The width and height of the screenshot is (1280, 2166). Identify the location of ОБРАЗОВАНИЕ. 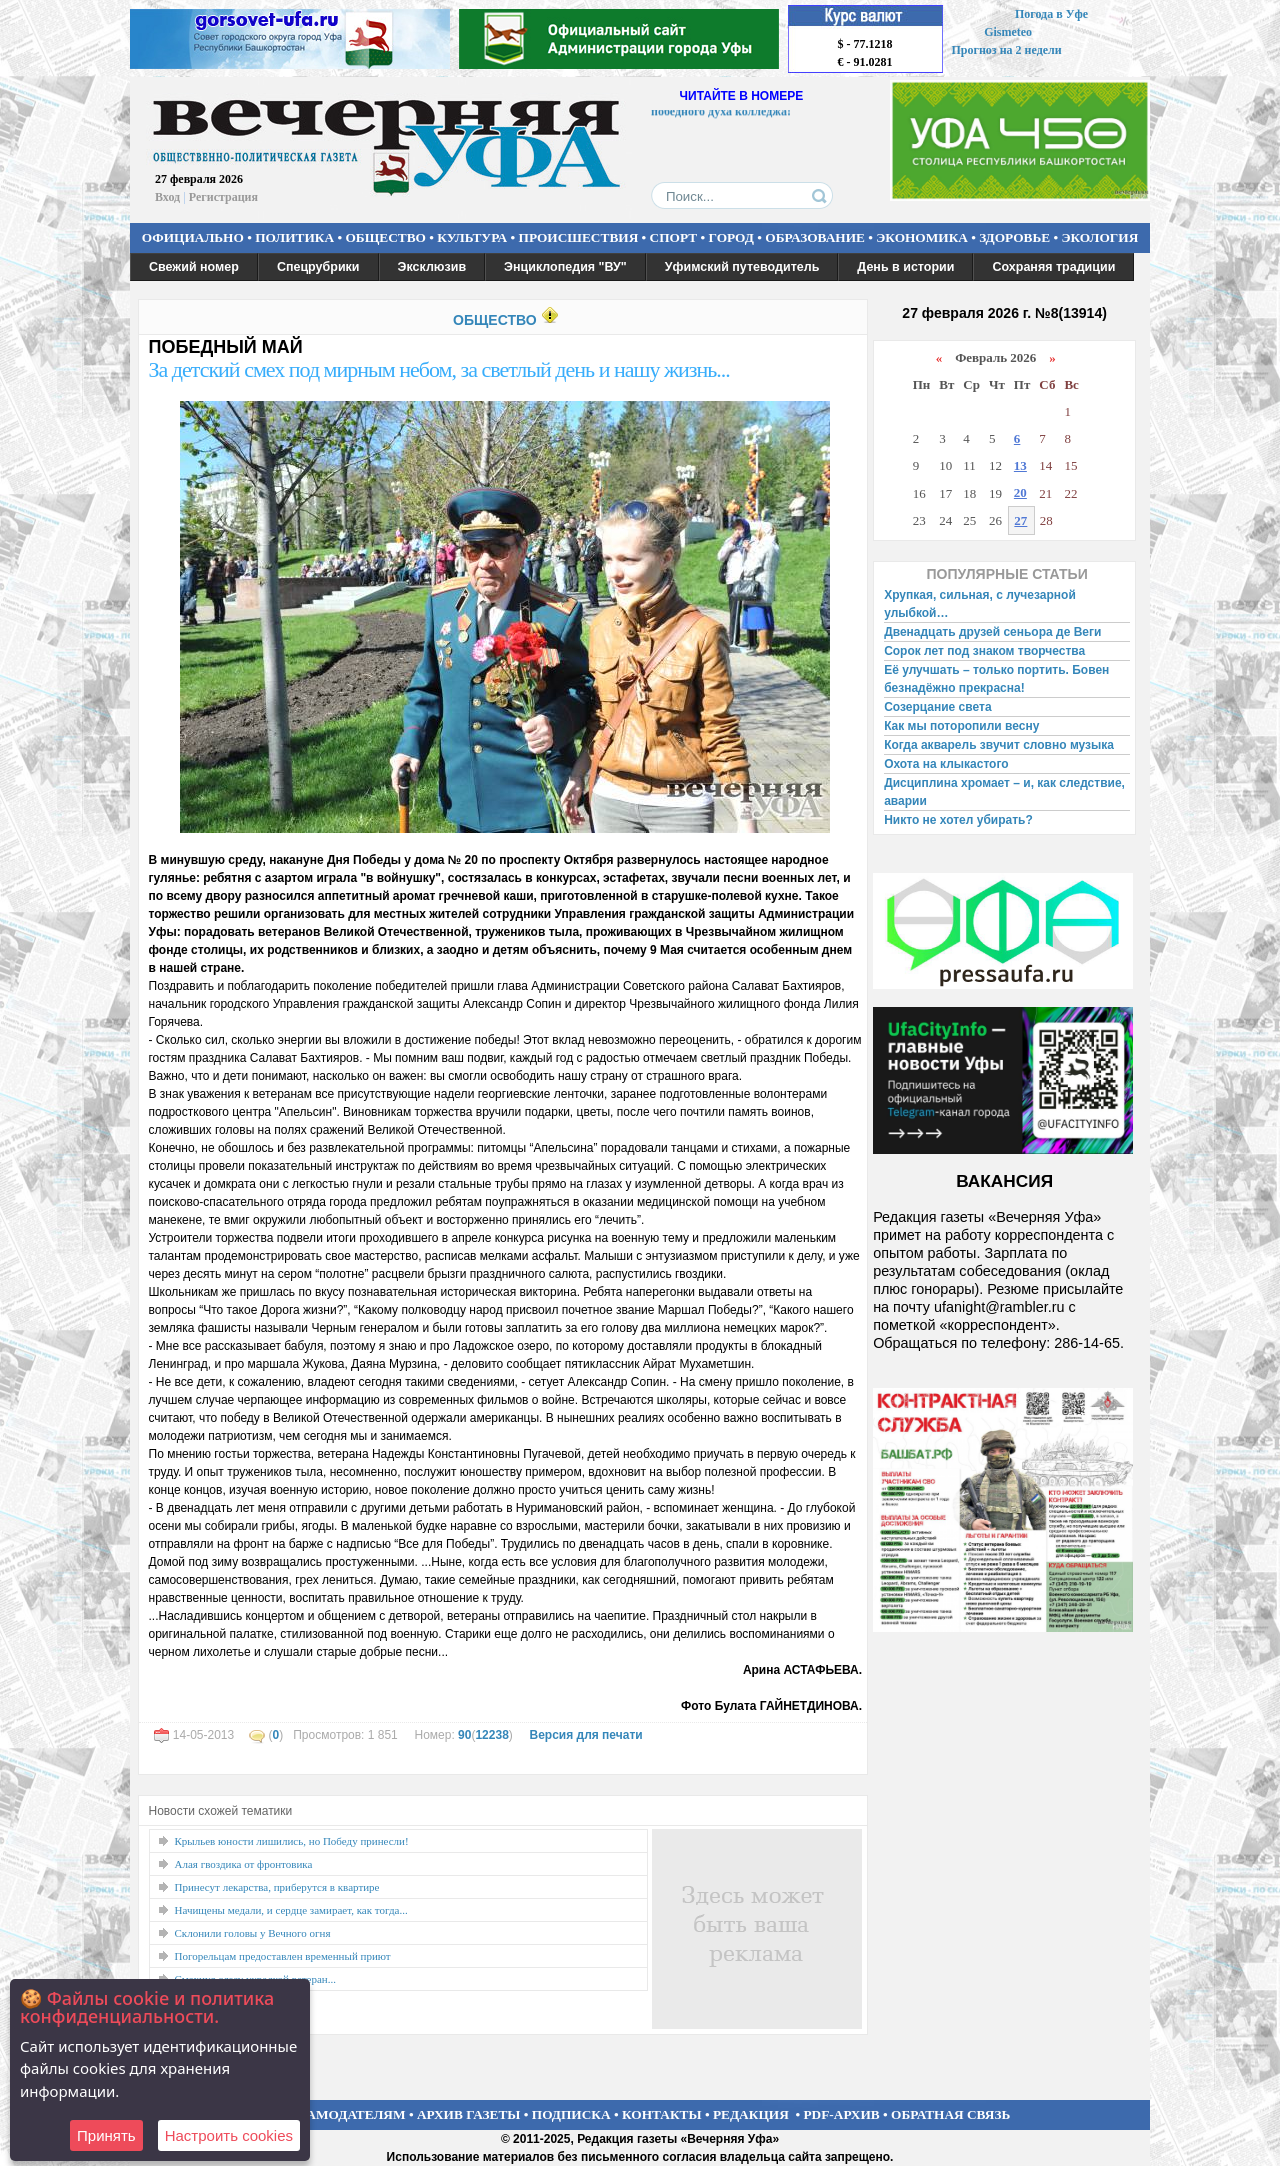
(815, 237).